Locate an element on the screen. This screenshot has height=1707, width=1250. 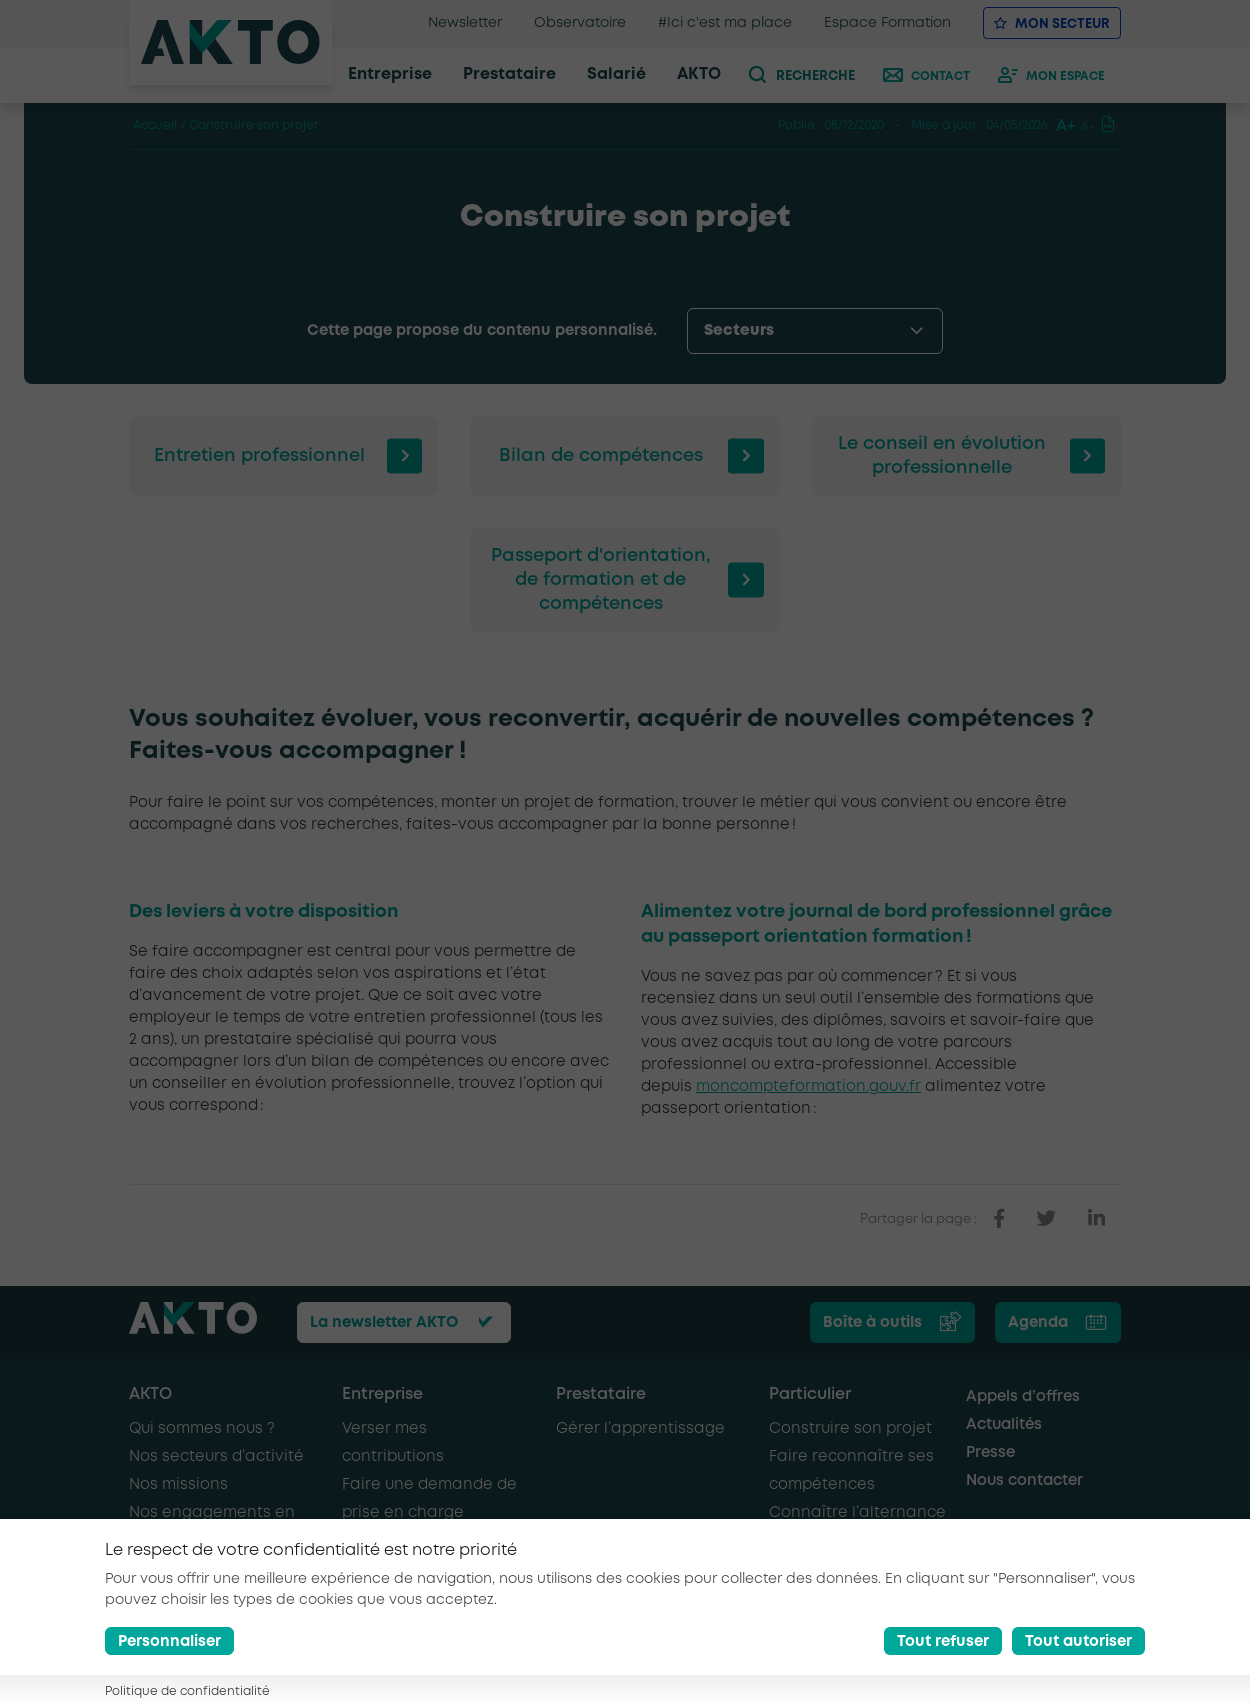
Appels d’offres is located at coordinates (1023, 1397).